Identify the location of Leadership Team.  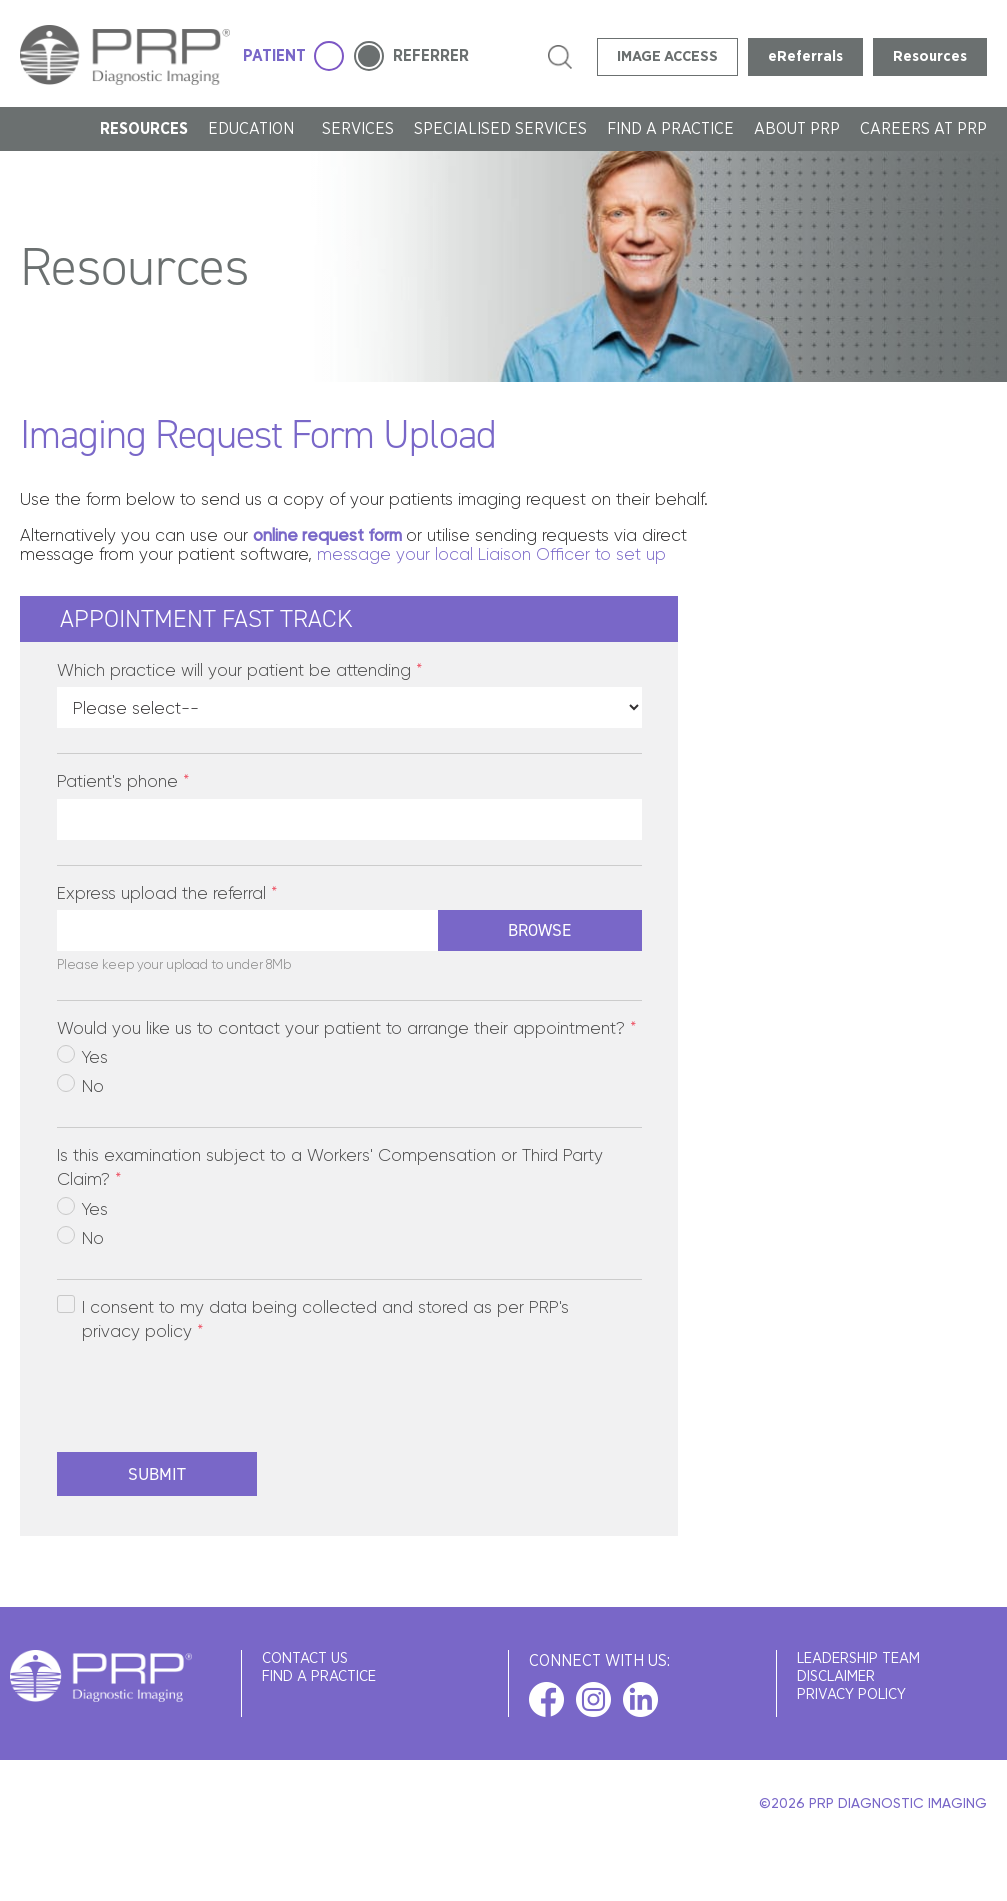
(858, 1658).